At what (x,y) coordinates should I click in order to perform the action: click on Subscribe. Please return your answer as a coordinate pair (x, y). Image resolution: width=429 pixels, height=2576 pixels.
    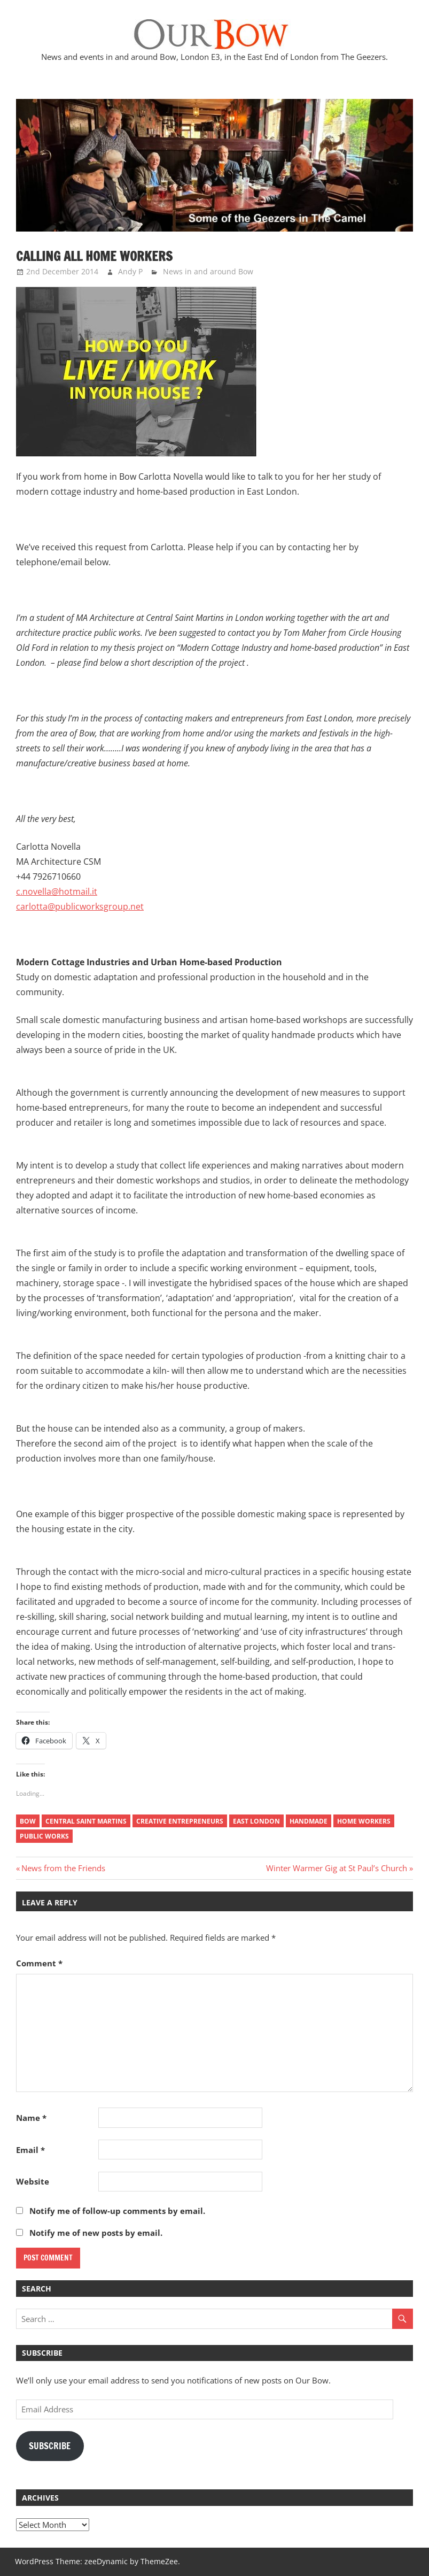
    Looking at the image, I should click on (50, 2446).